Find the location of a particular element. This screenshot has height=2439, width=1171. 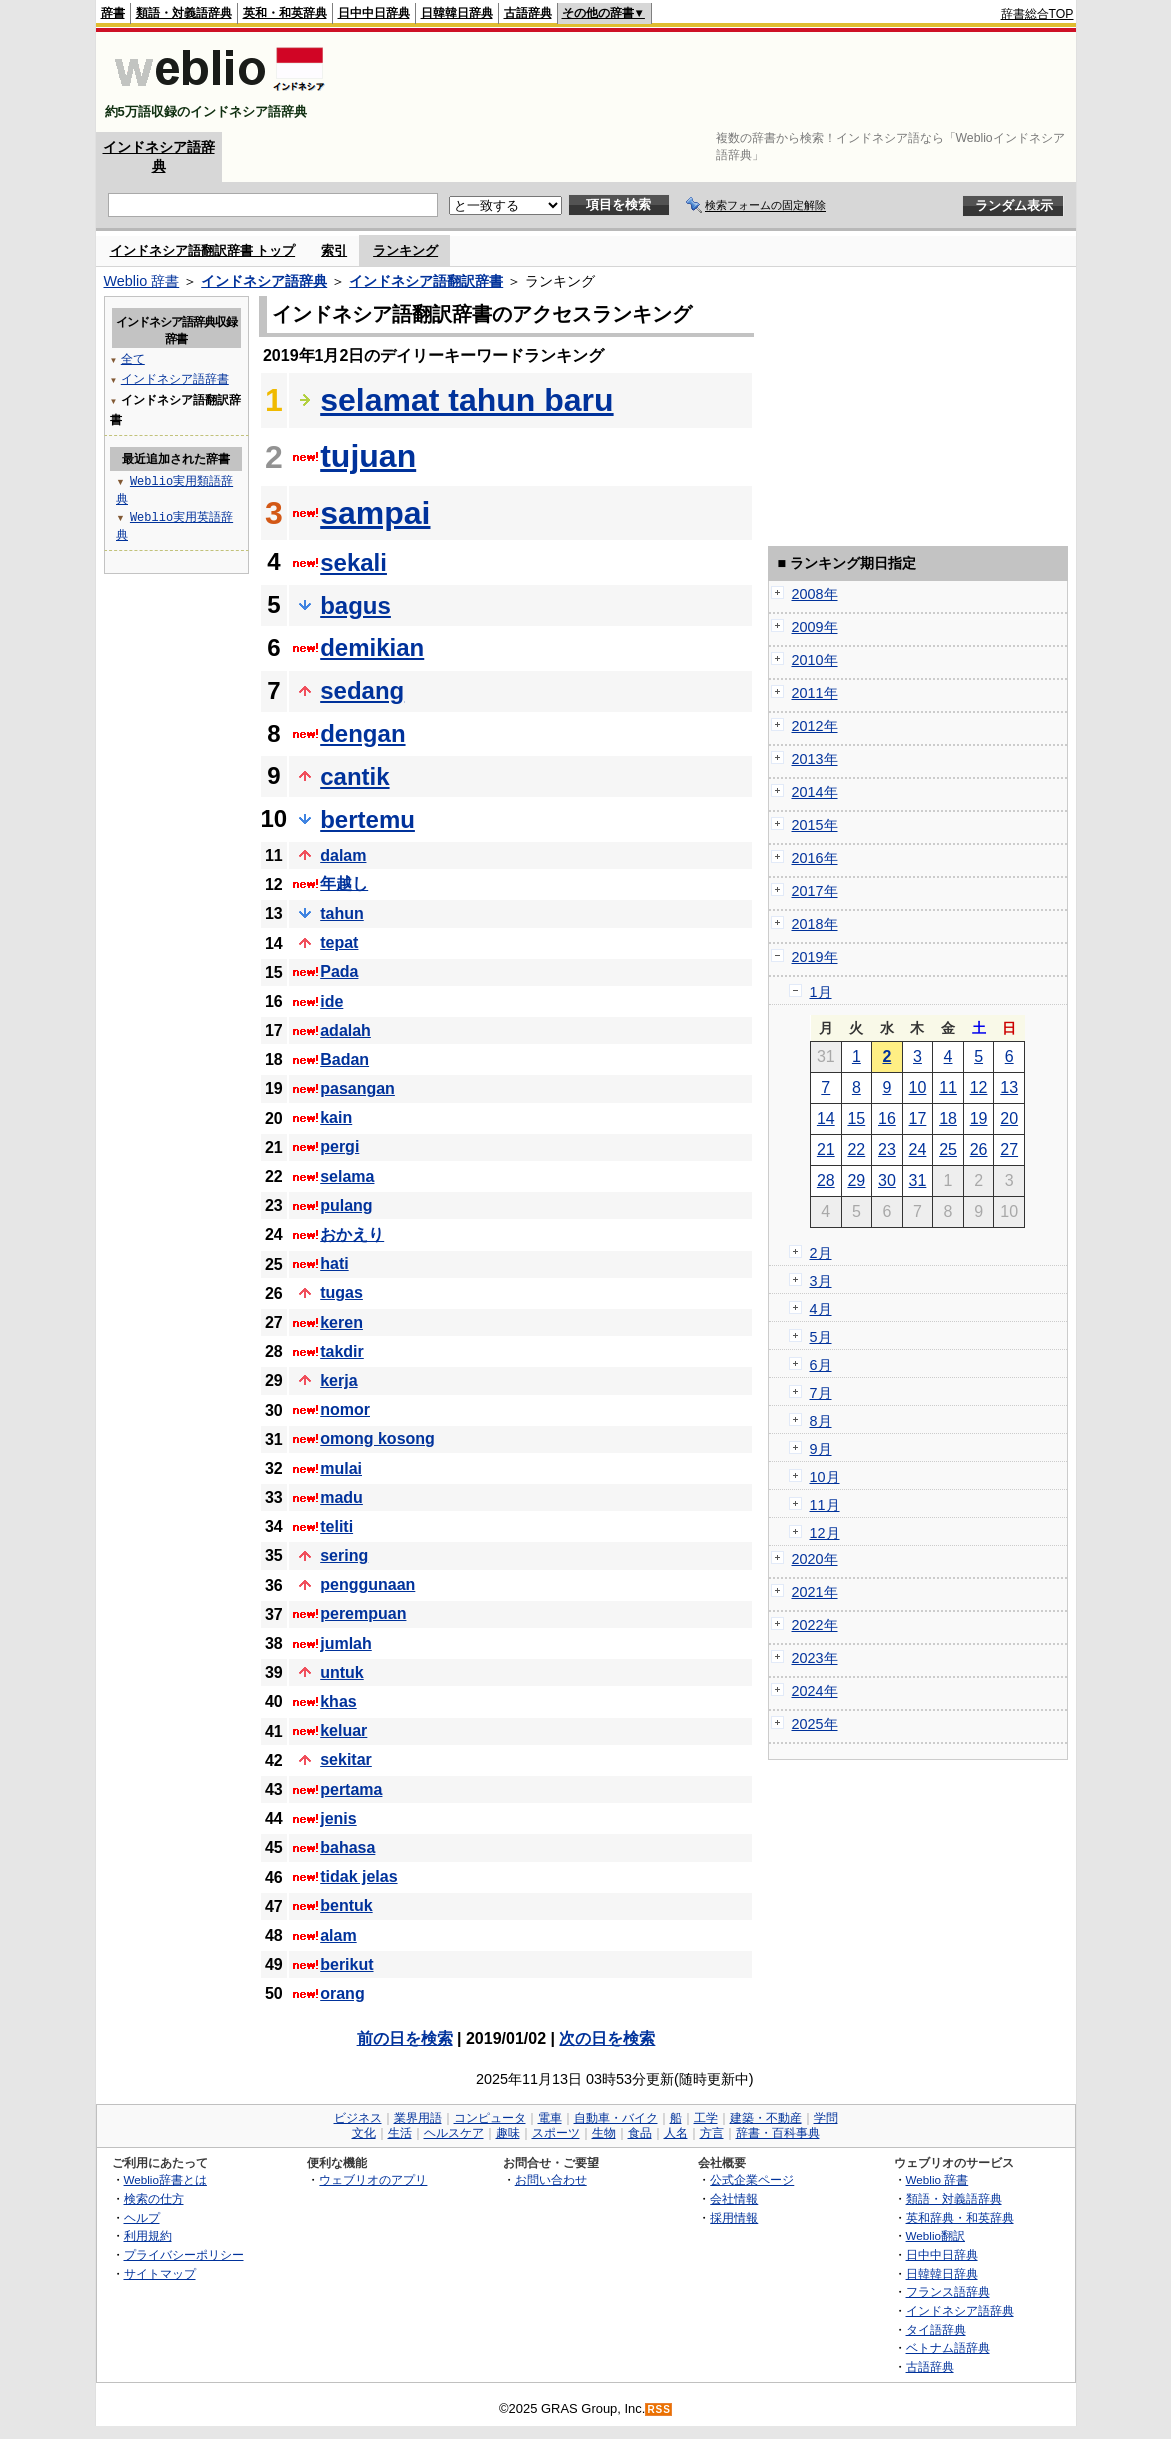

5月 is located at coordinates (821, 1337).